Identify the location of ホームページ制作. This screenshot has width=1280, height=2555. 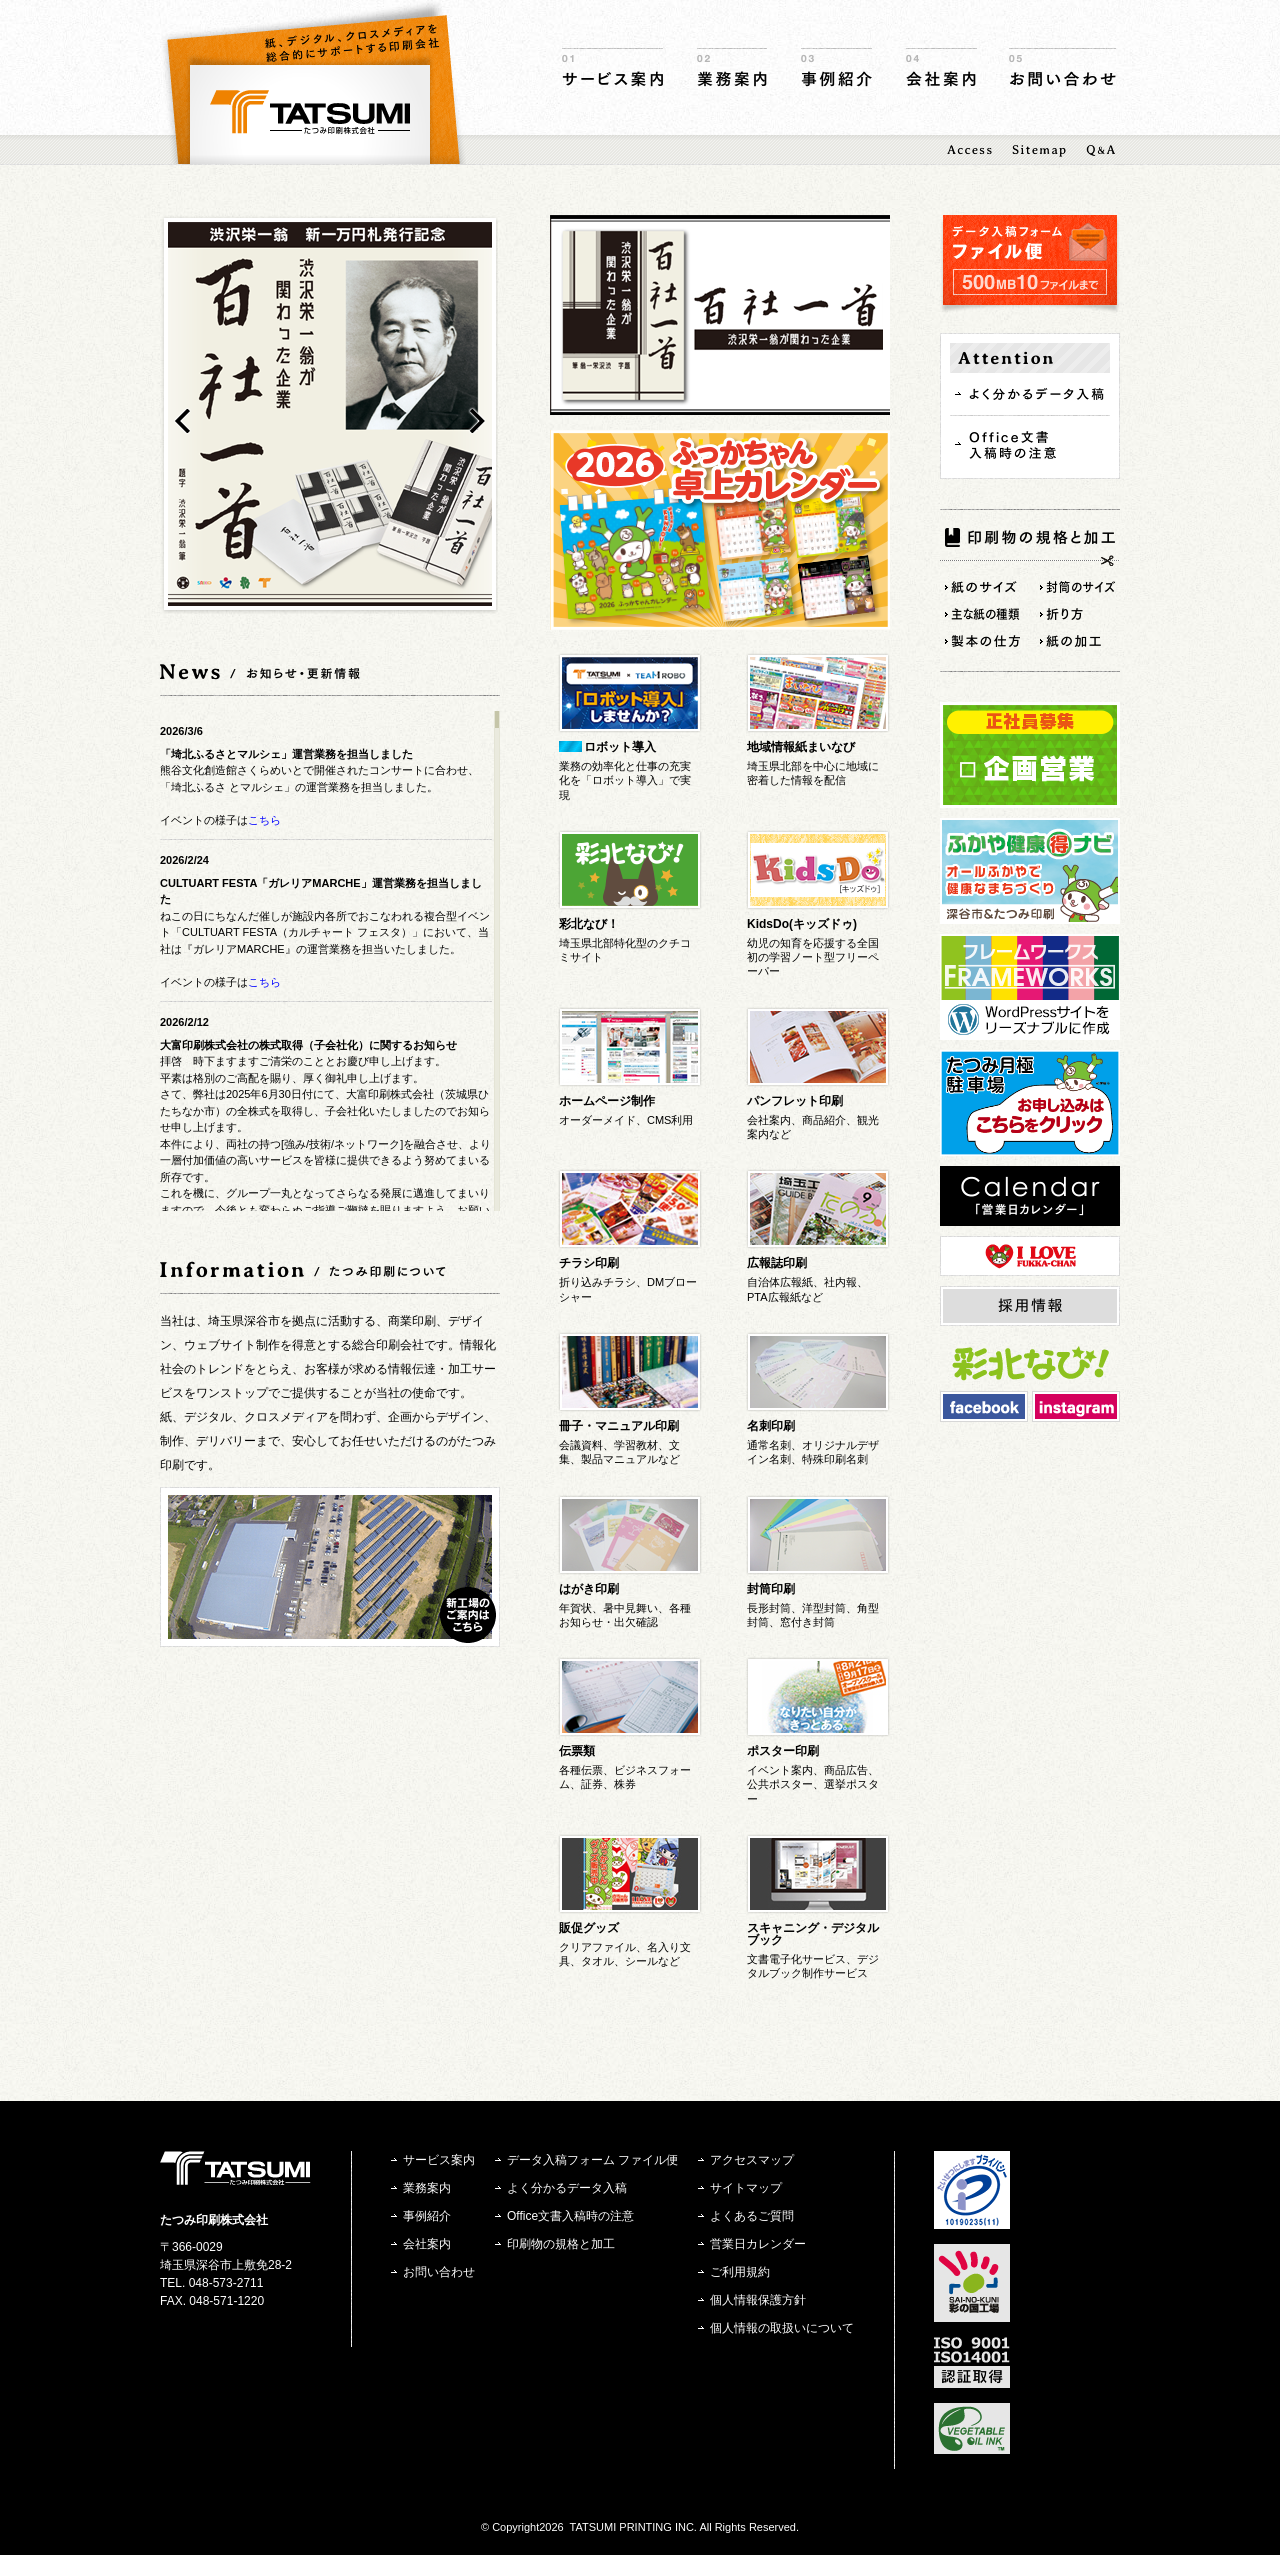
(607, 1101).